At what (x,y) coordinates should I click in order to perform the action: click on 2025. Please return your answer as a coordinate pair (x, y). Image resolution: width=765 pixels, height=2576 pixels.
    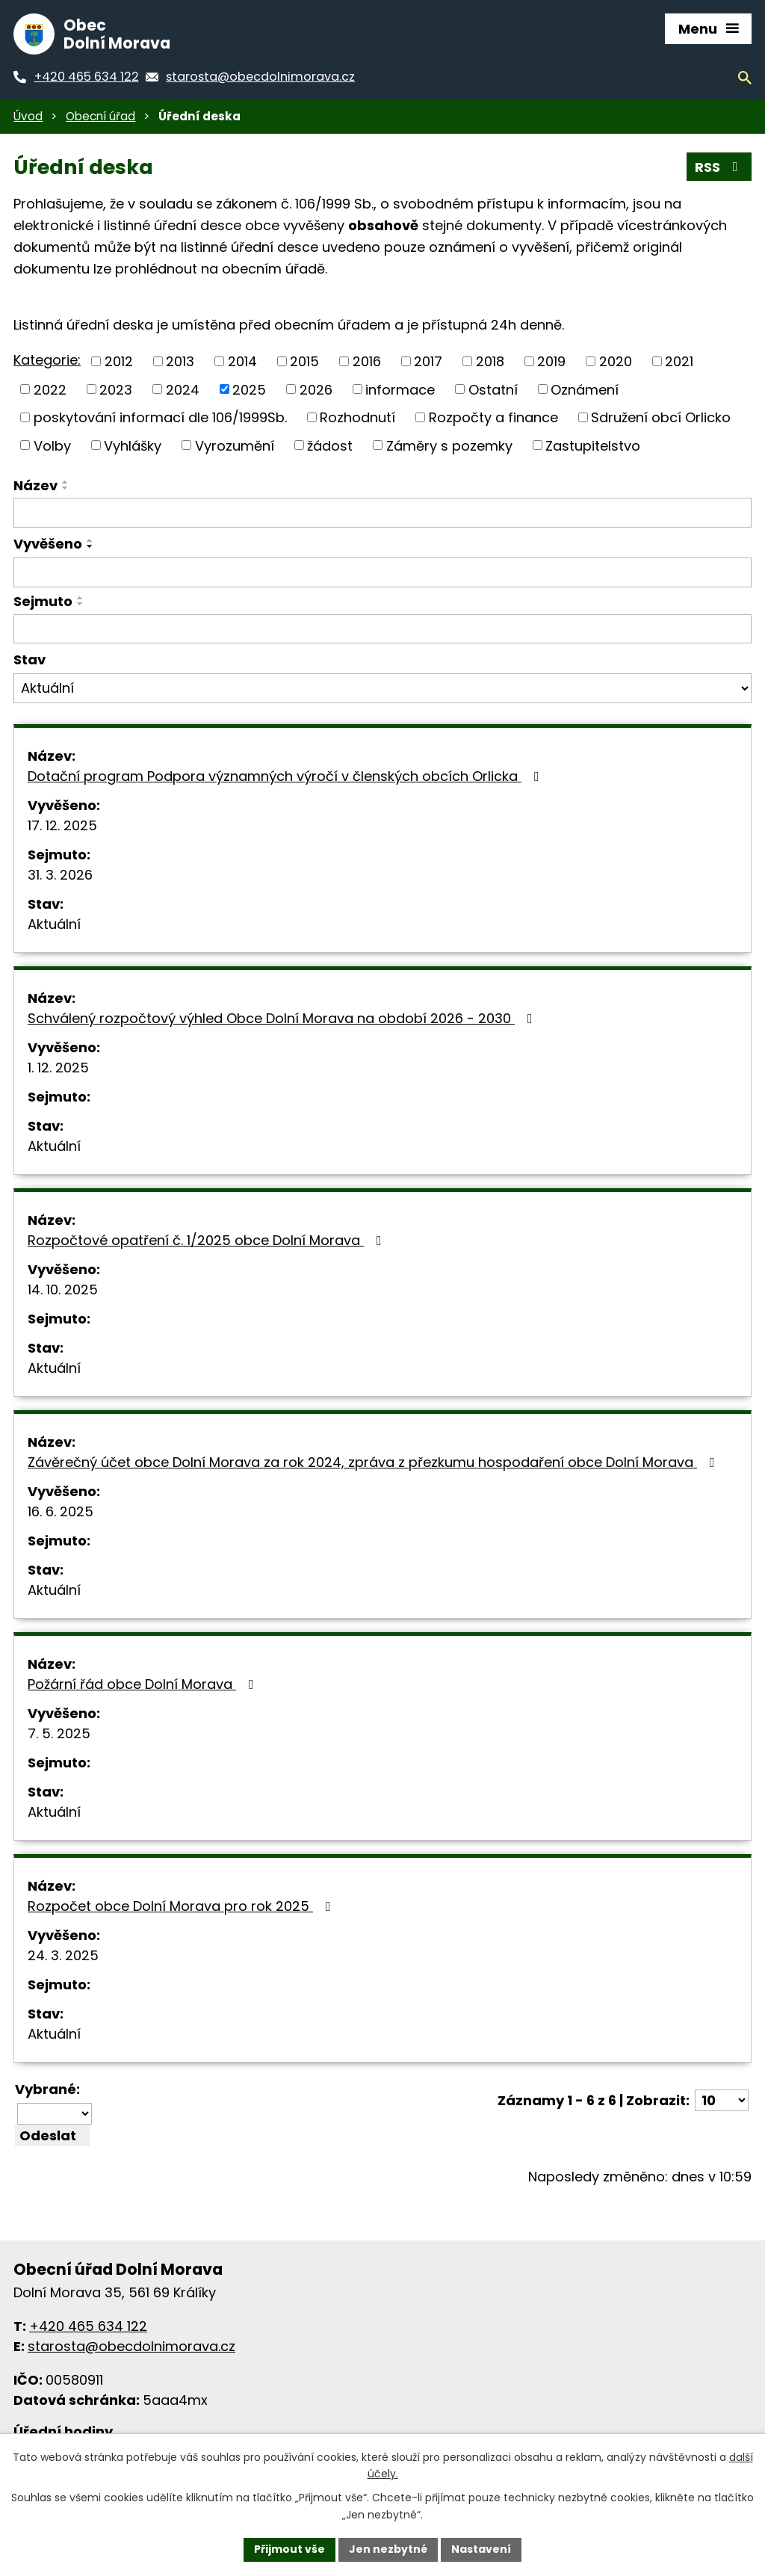
    Looking at the image, I should click on (249, 389).